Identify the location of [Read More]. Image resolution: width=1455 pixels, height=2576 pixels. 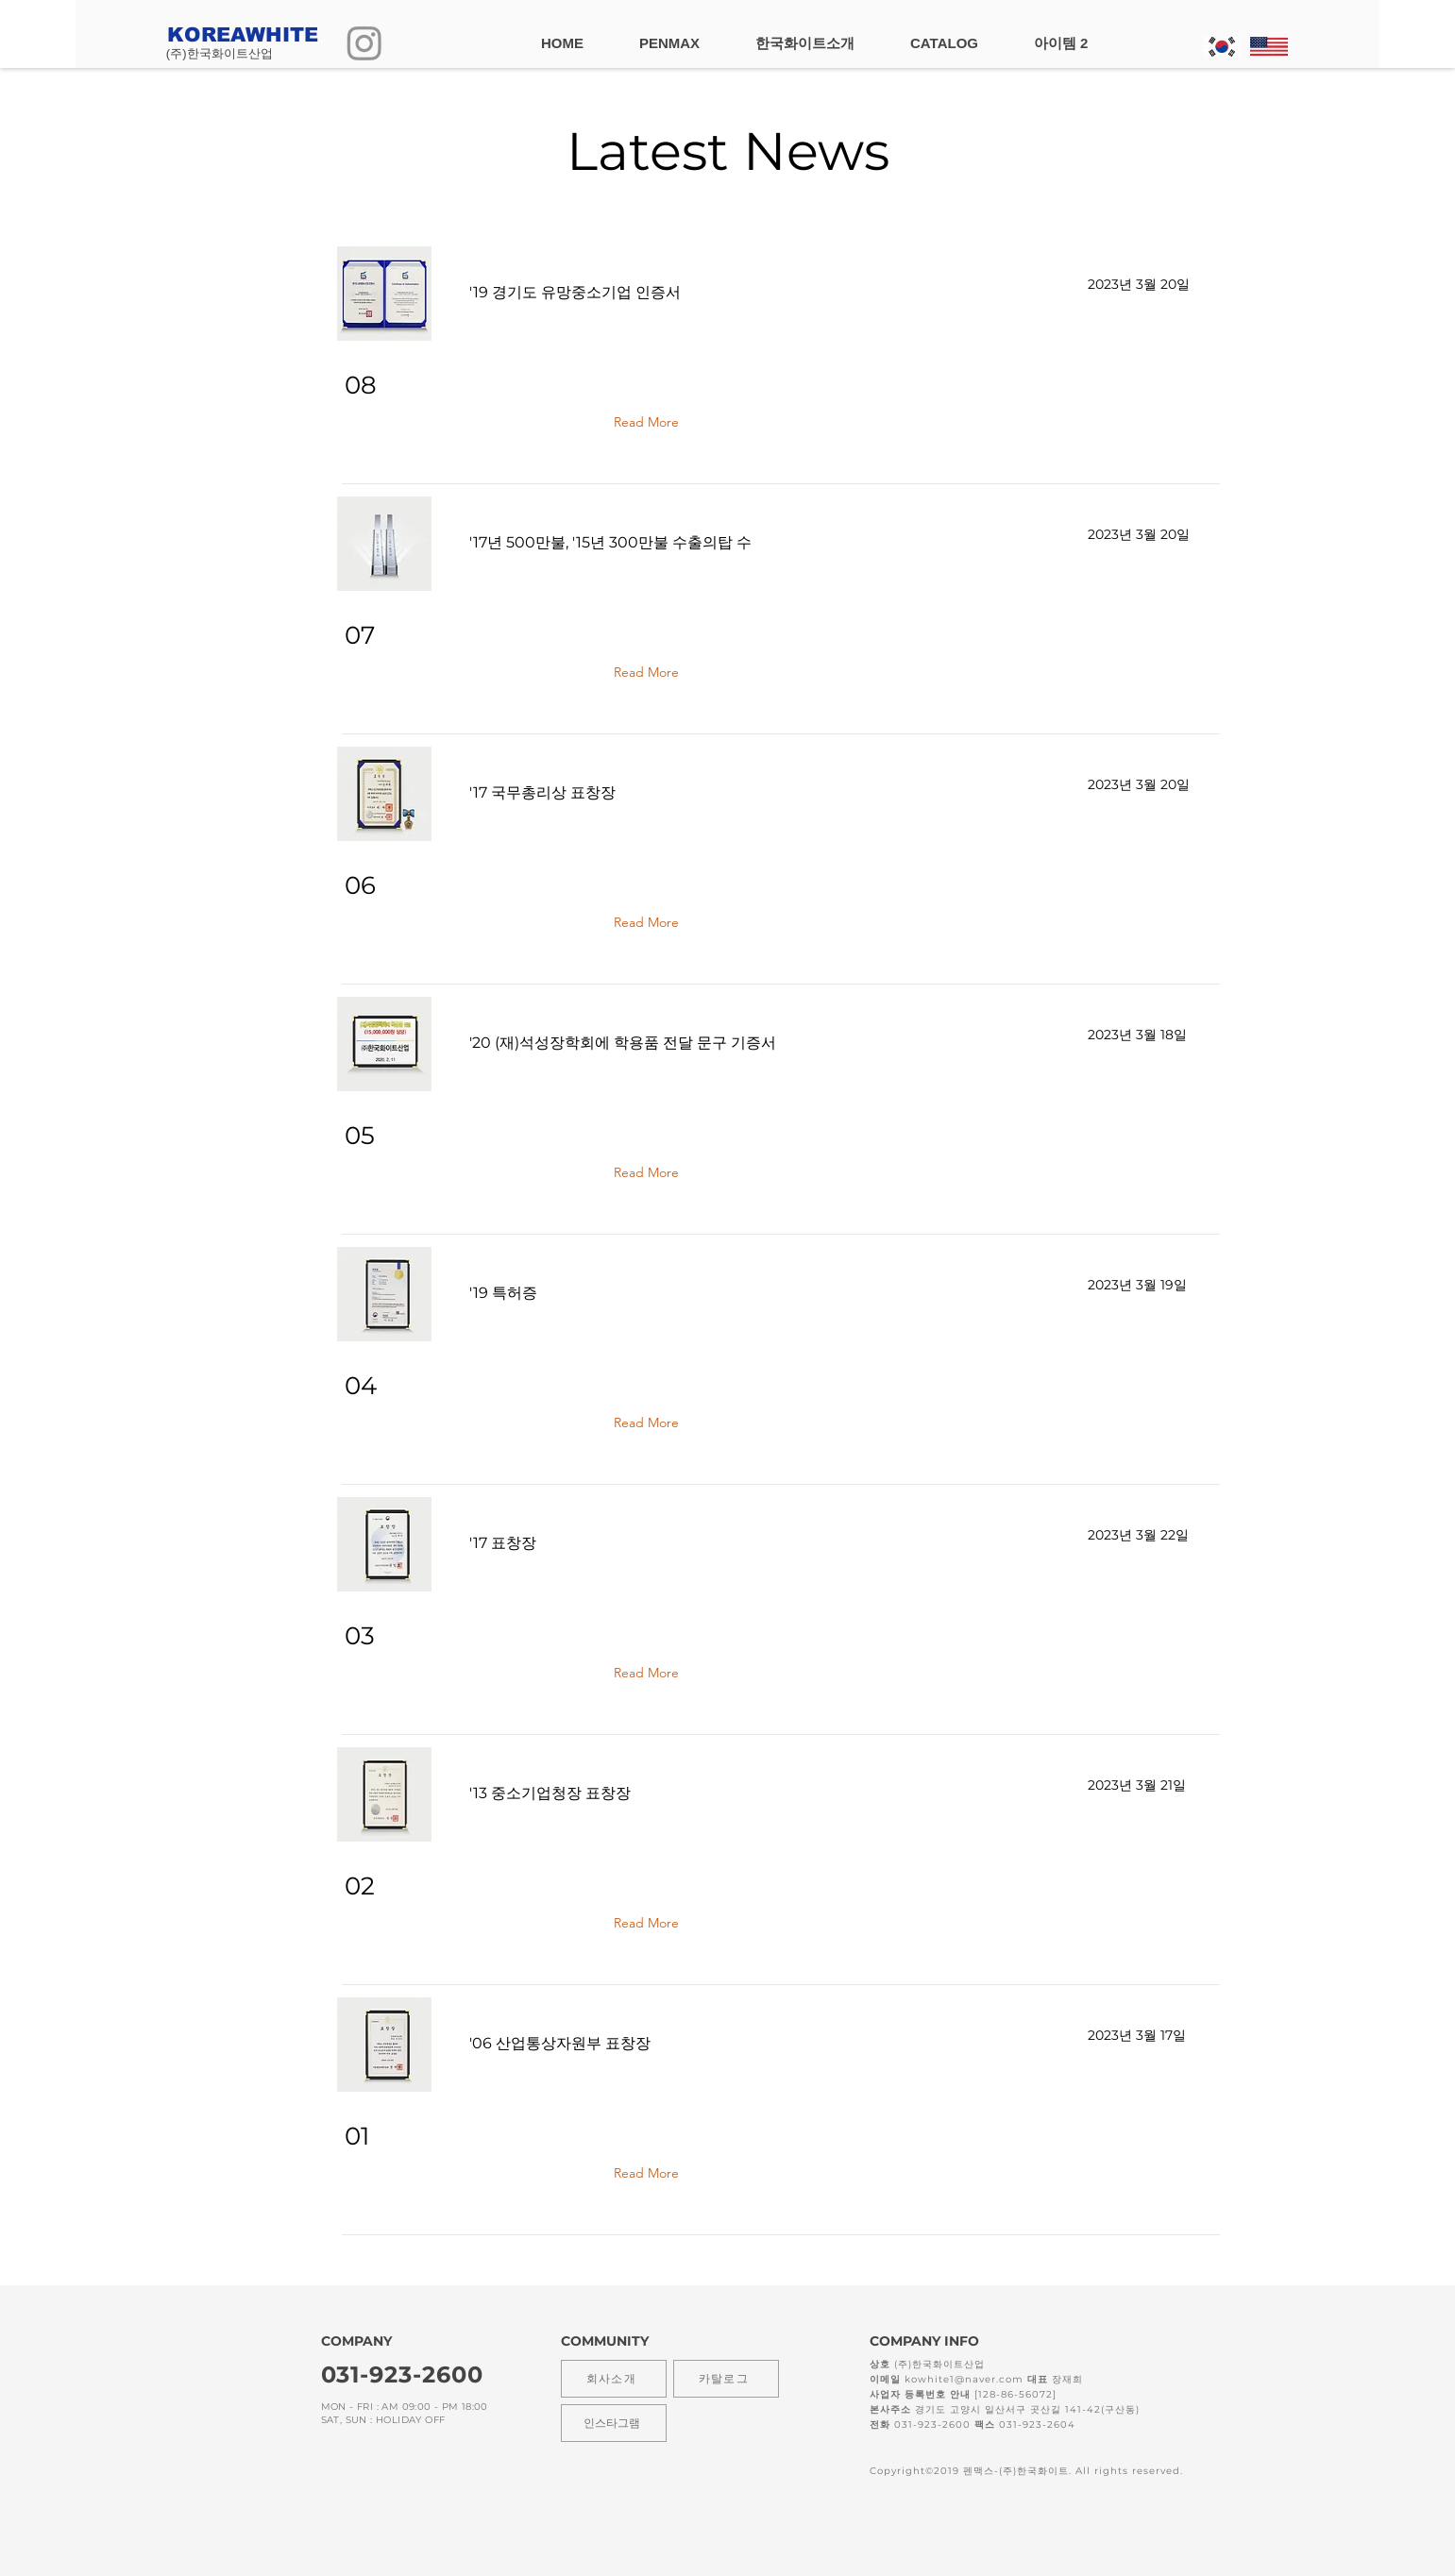
(650, 422).